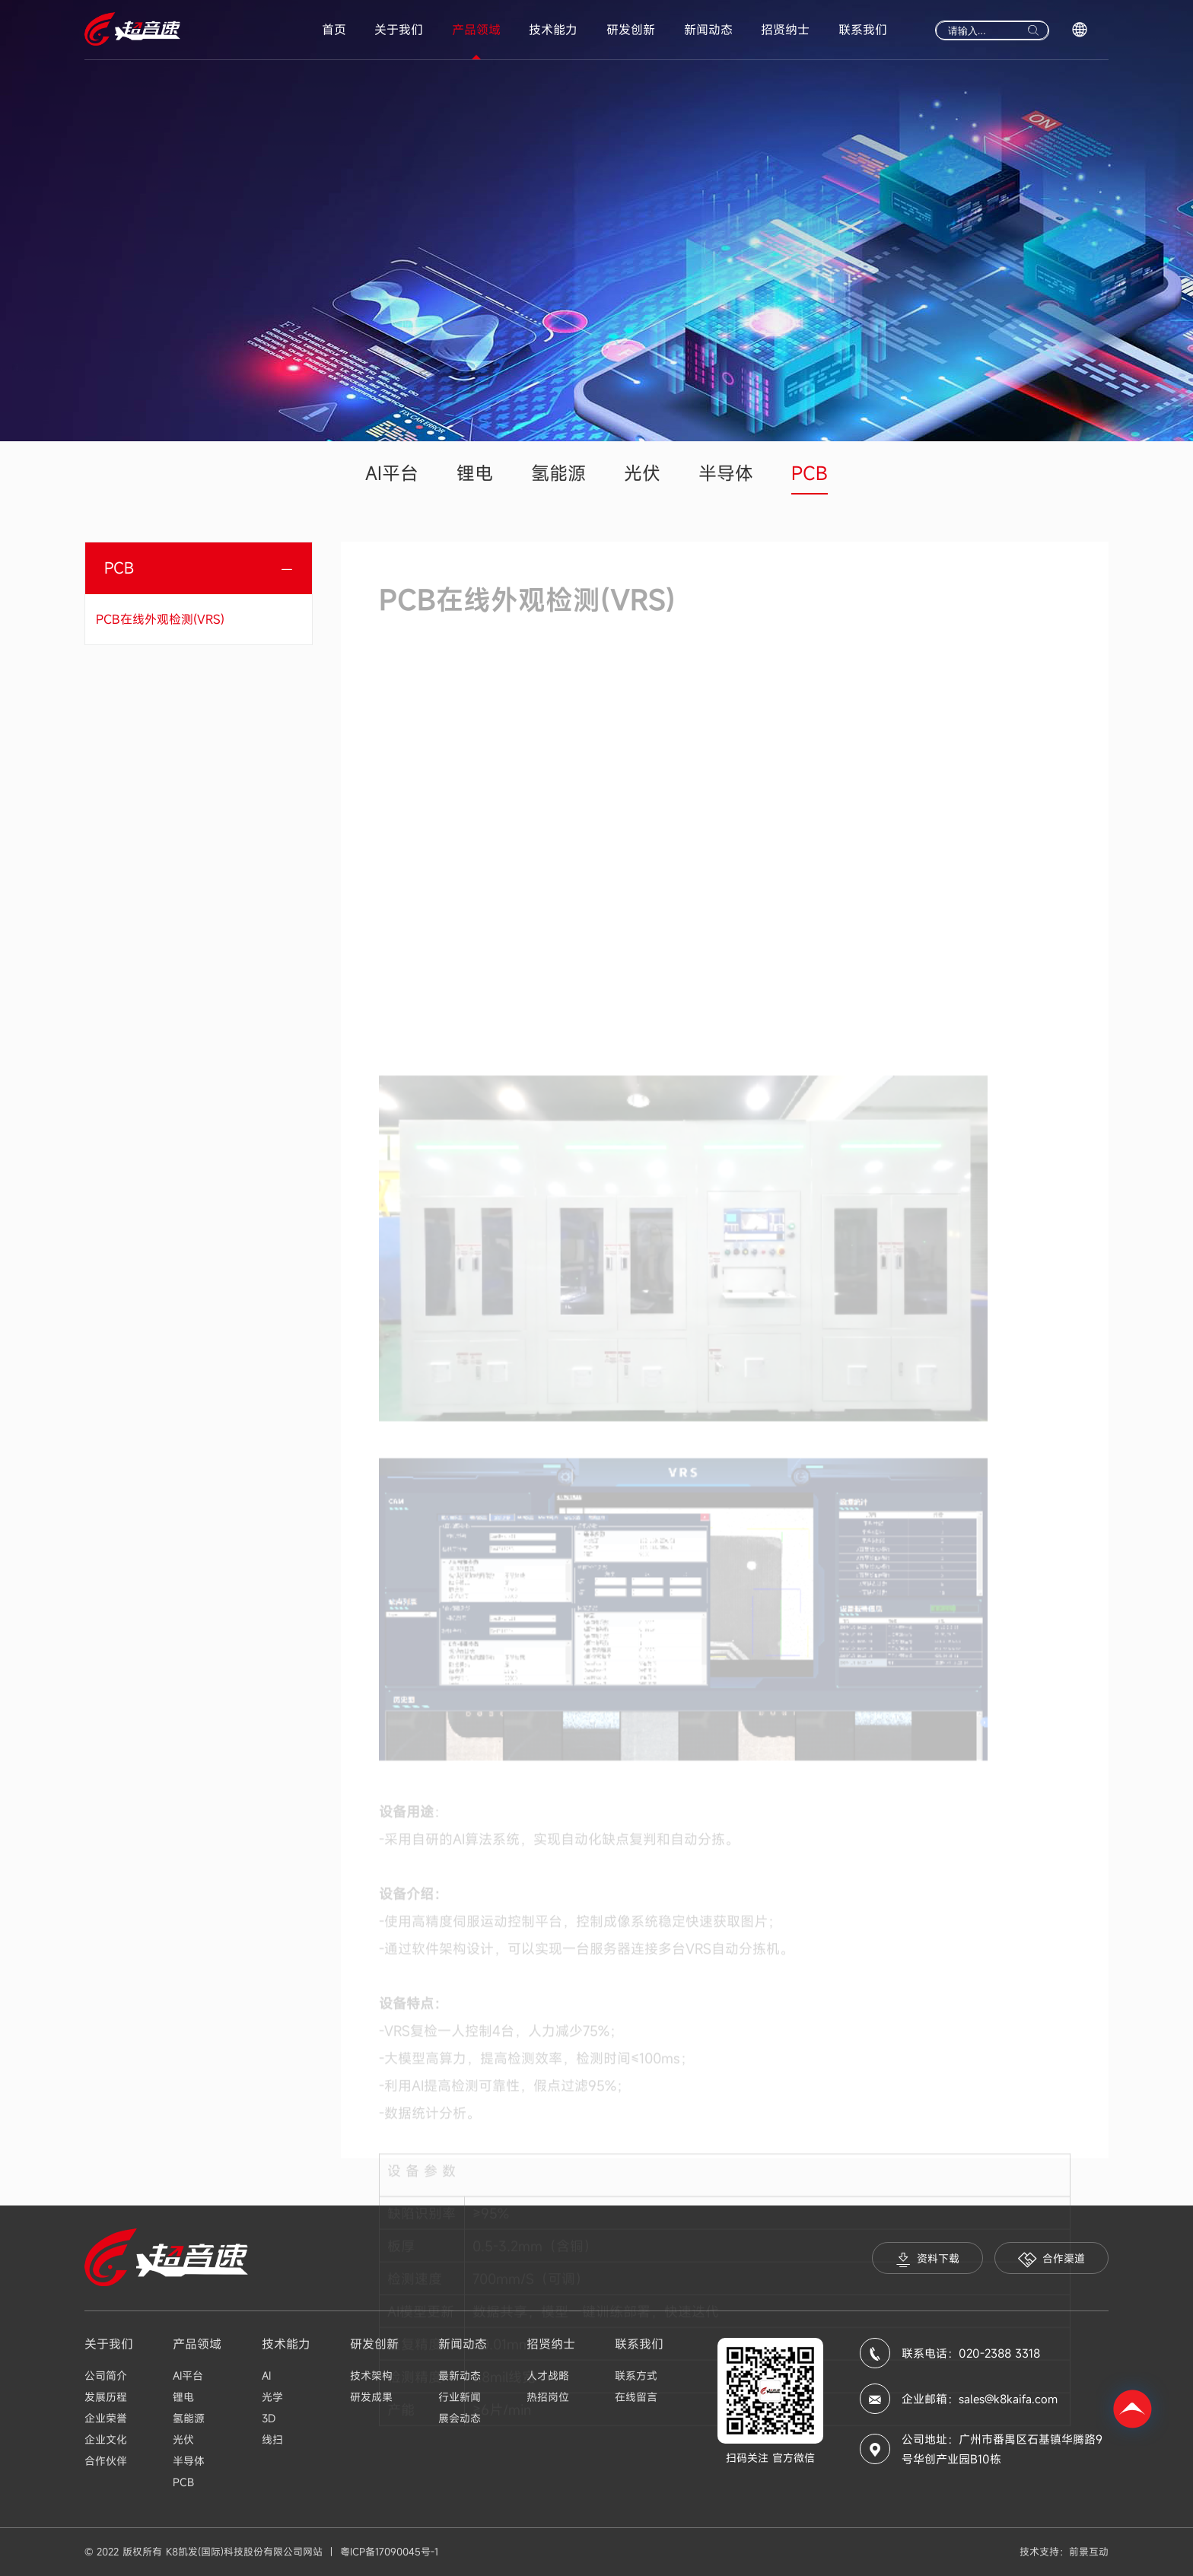 The image size is (1193, 2576). What do you see at coordinates (459, 2418) in the screenshot?
I see `展会动态` at bounding box center [459, 2418].